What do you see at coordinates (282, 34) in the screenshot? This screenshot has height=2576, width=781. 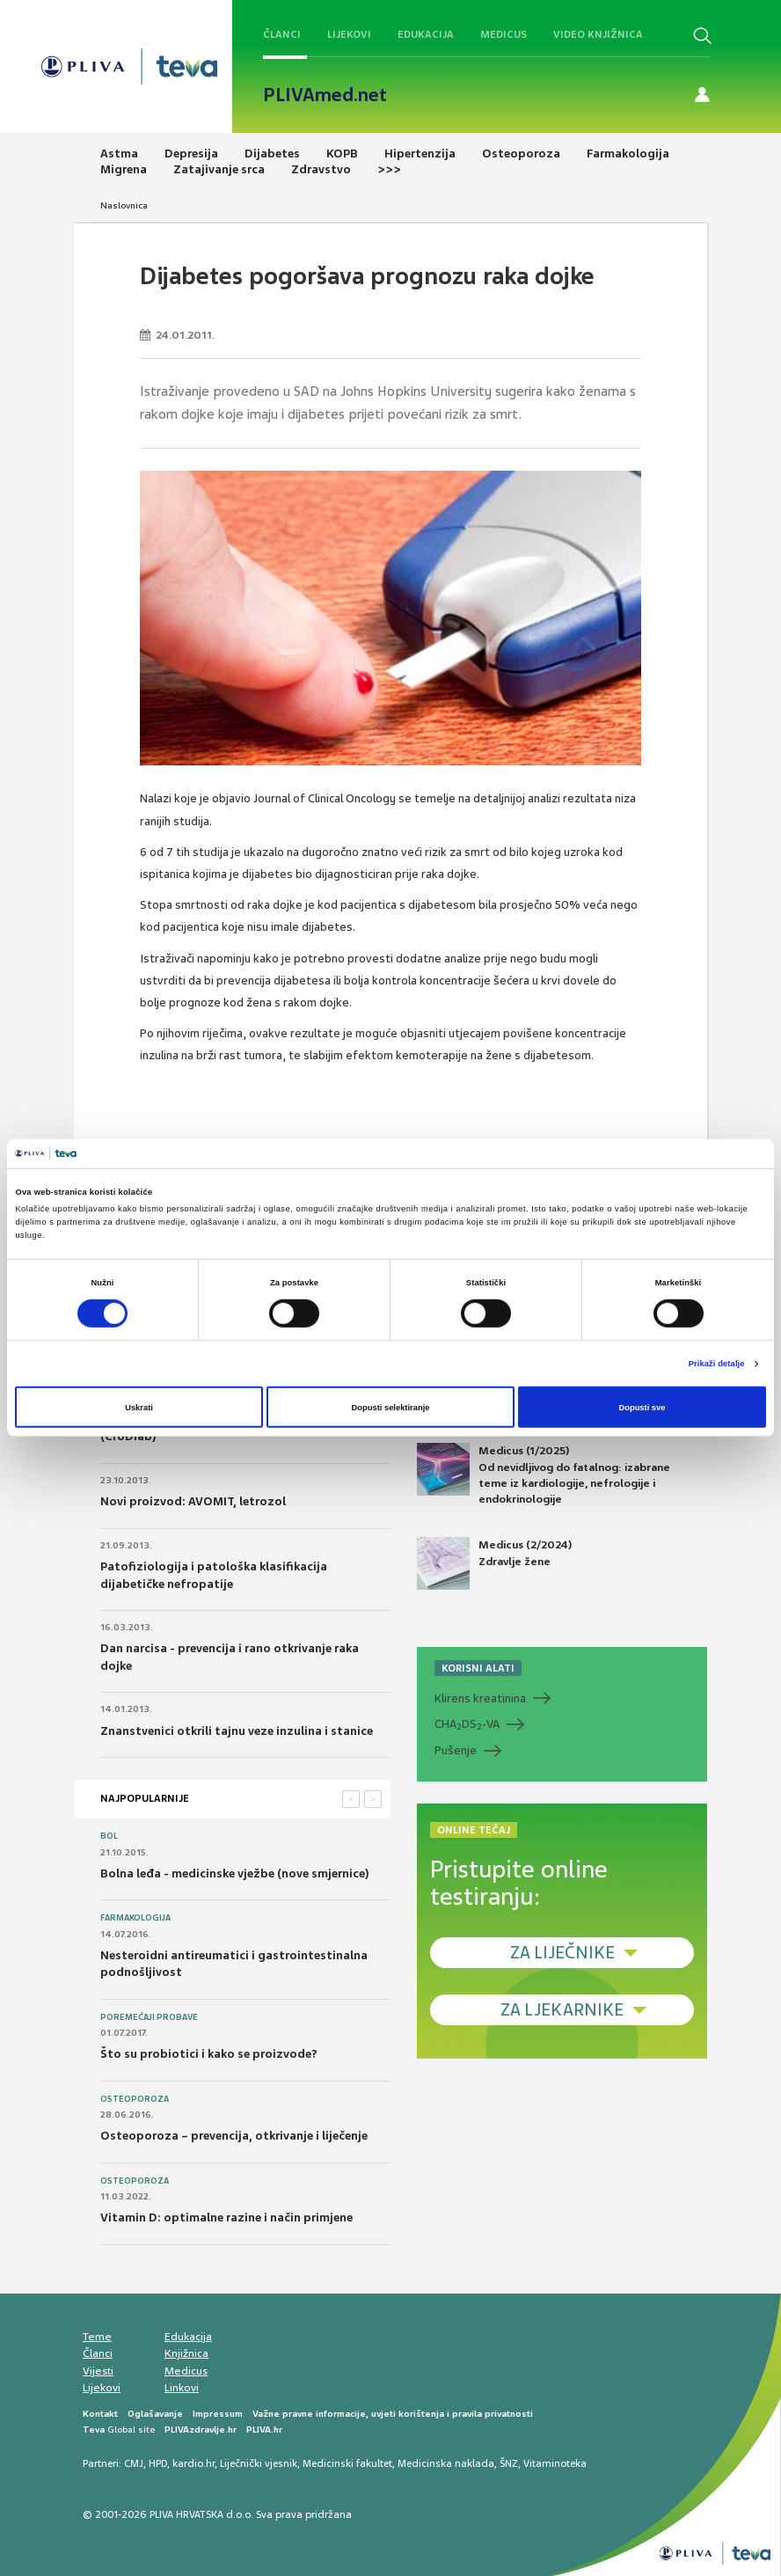 I see `Članci` at bounding box center [282, 34].